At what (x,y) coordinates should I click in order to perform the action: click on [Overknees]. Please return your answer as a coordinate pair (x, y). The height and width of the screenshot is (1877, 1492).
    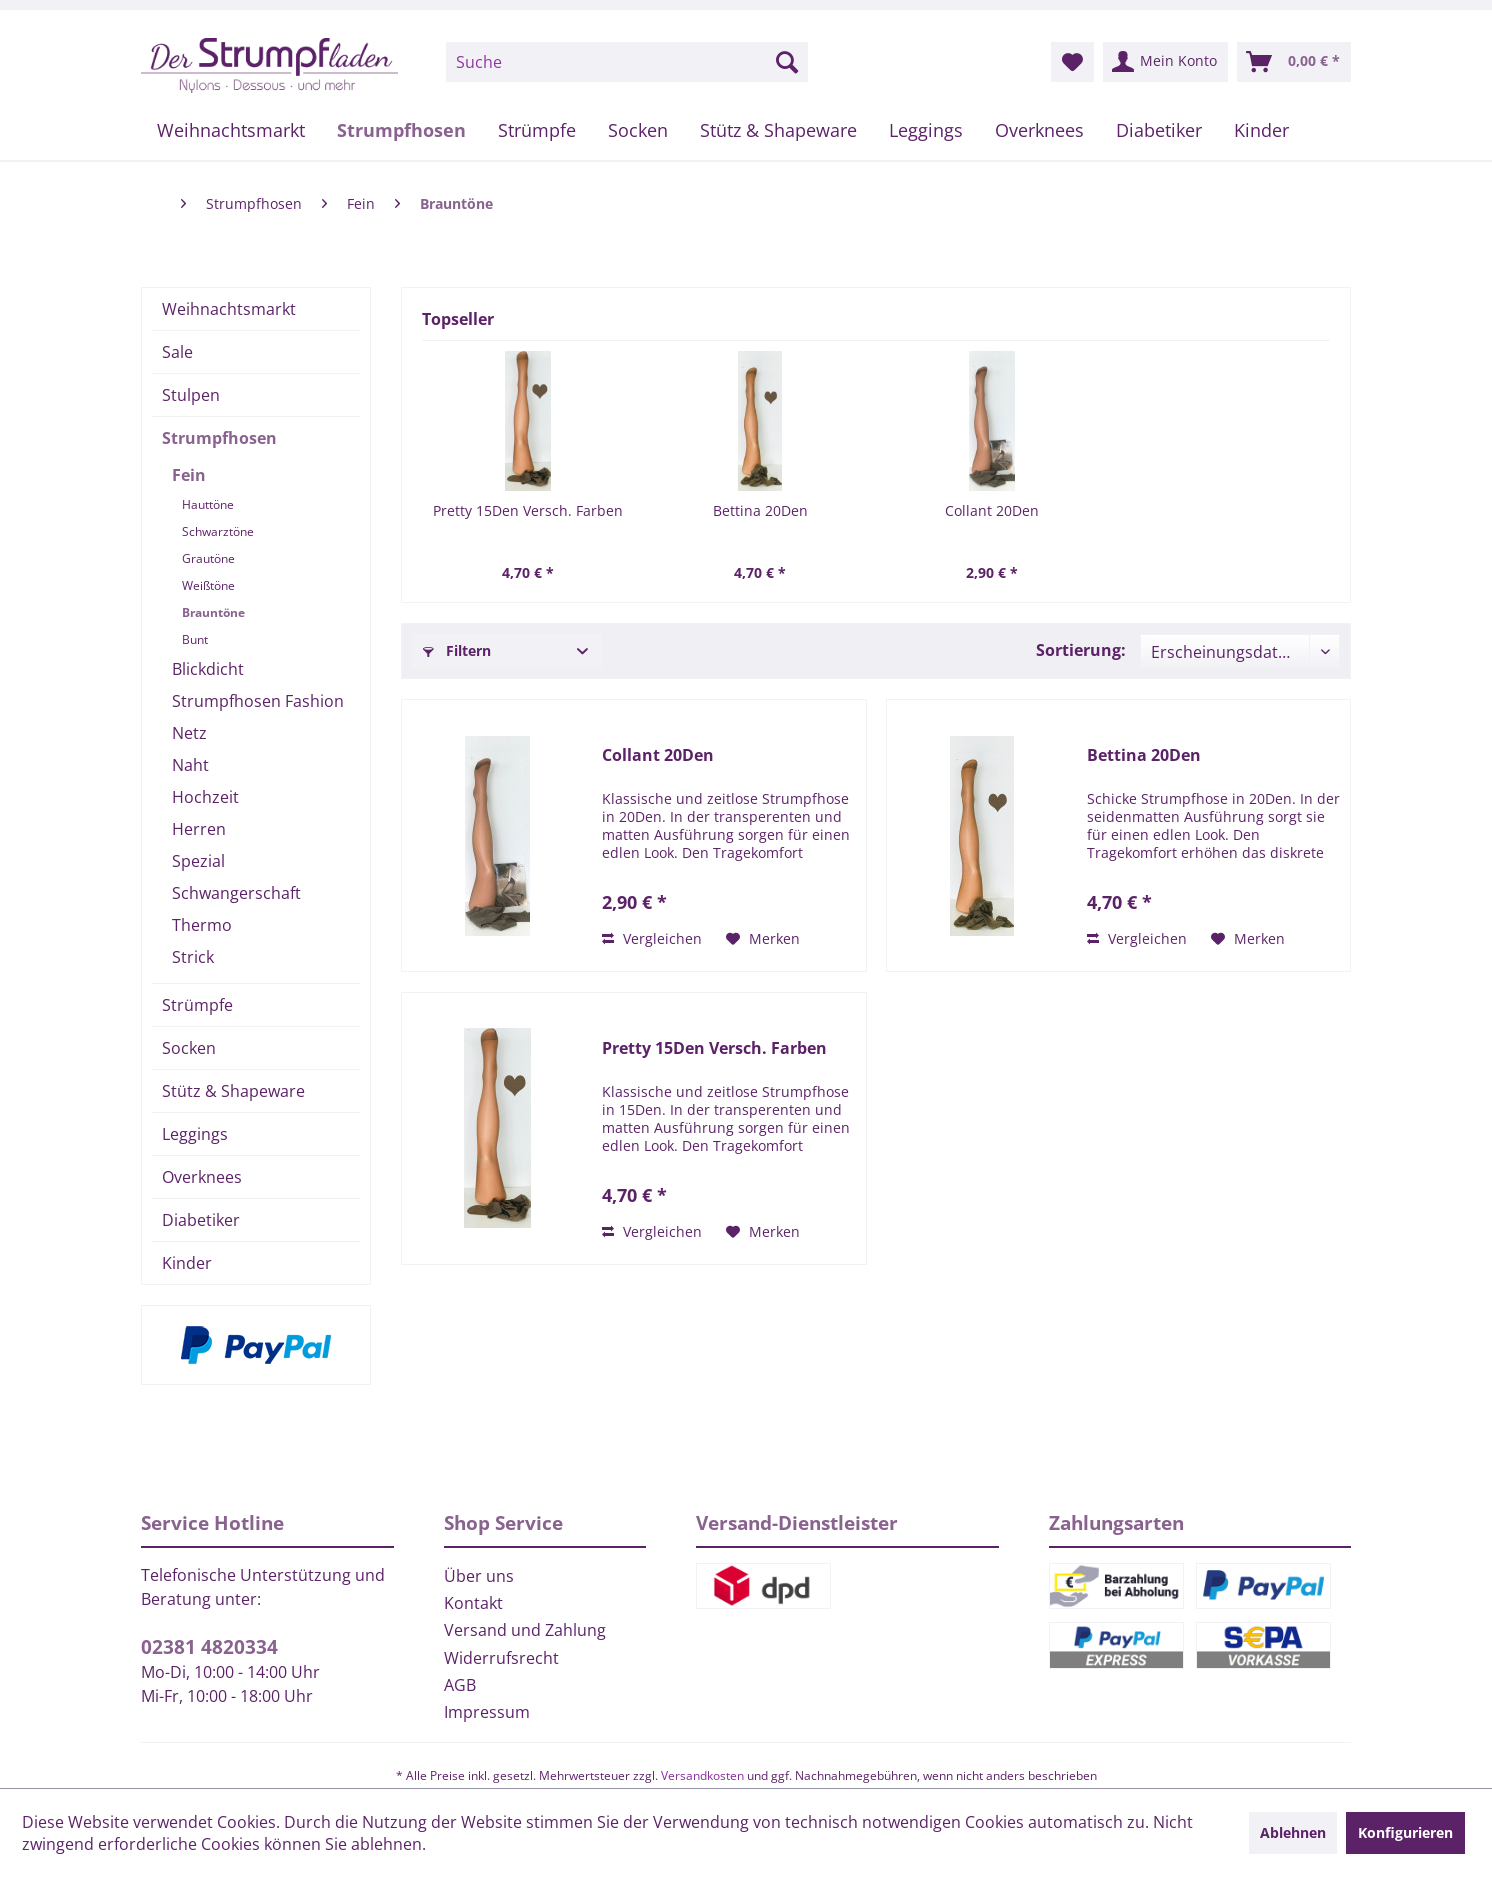
    Looking at the image, I should click on (1039, 130).